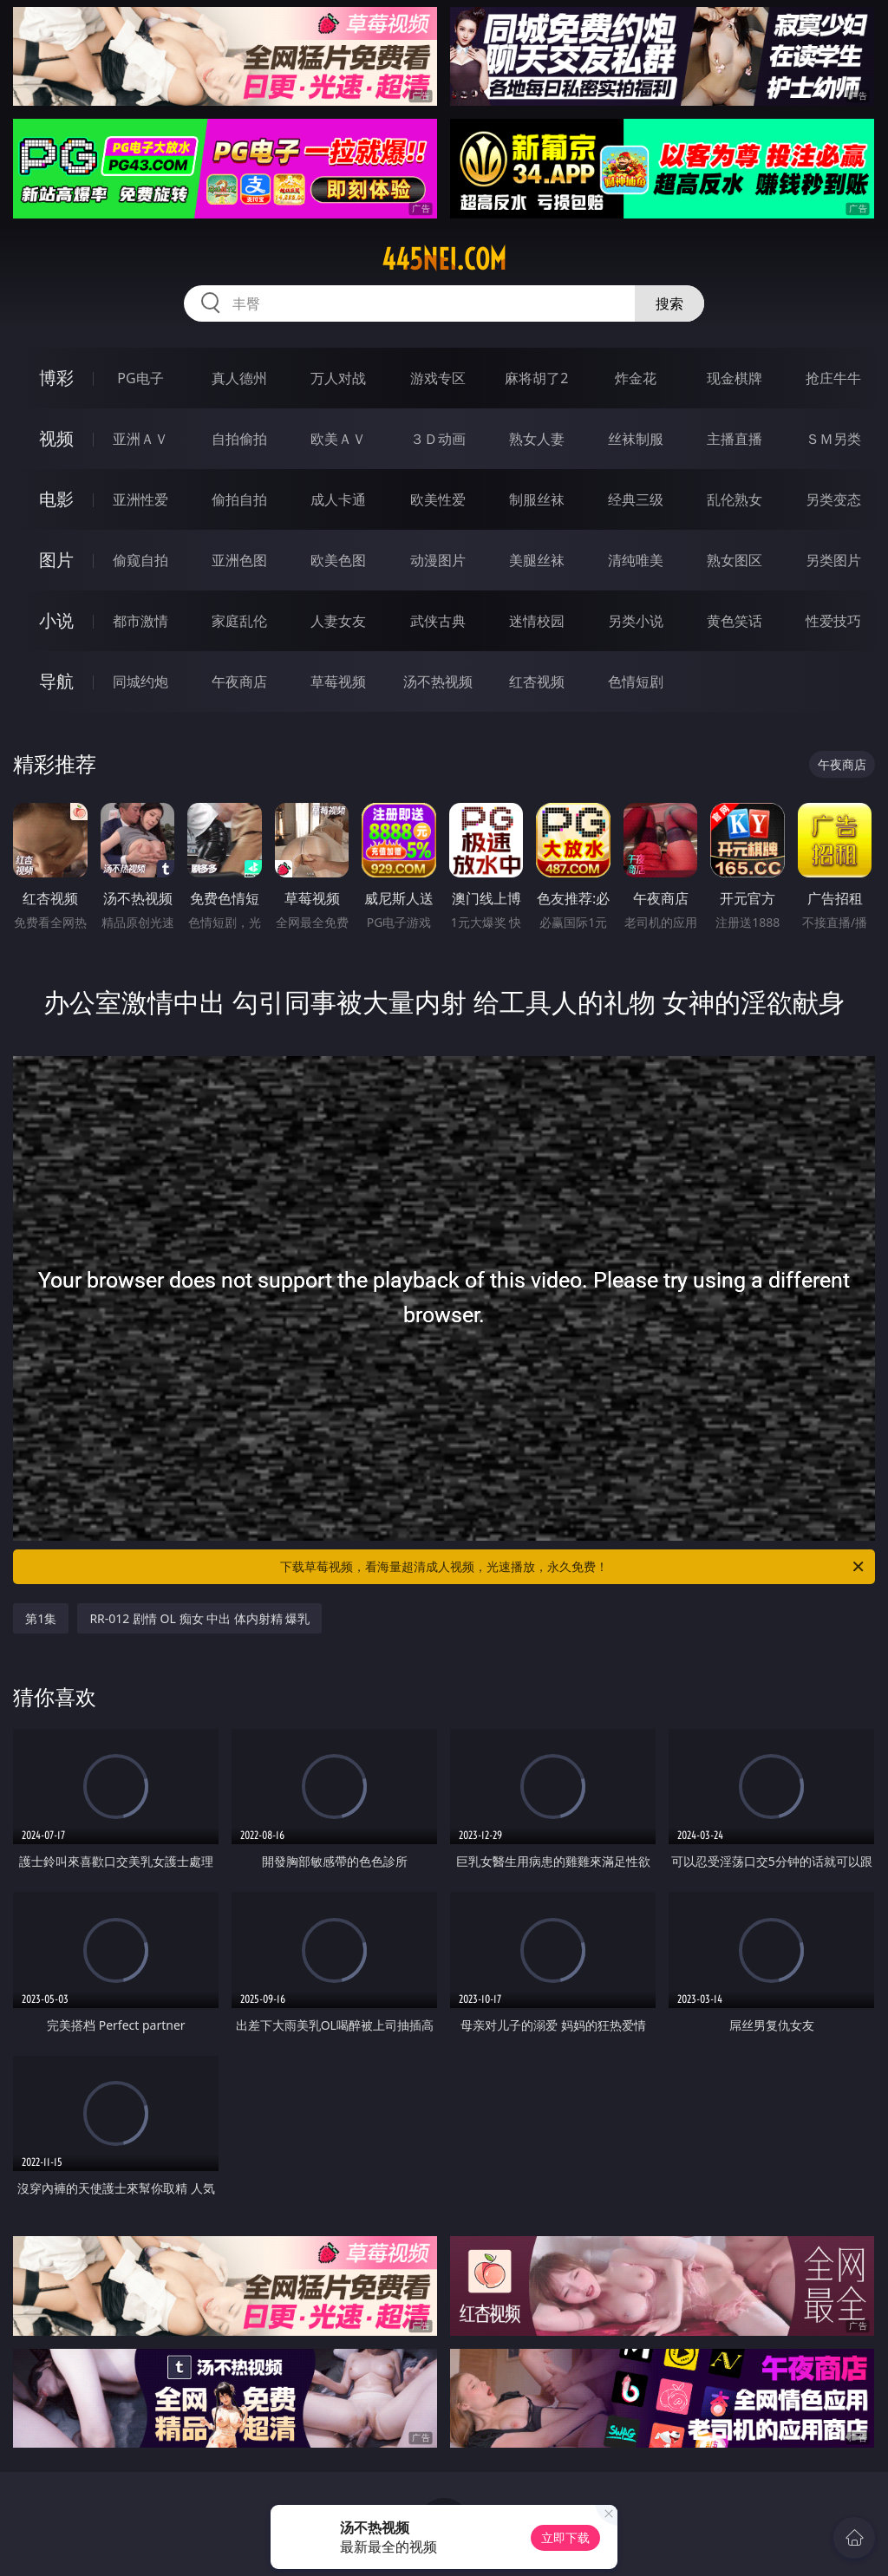 The height and width of the screenshot is (2576, 888). What do you see at coordinates (438, 438) in the screenshot?
I see `３Ｄ动画` at bounding box center [438, 438].